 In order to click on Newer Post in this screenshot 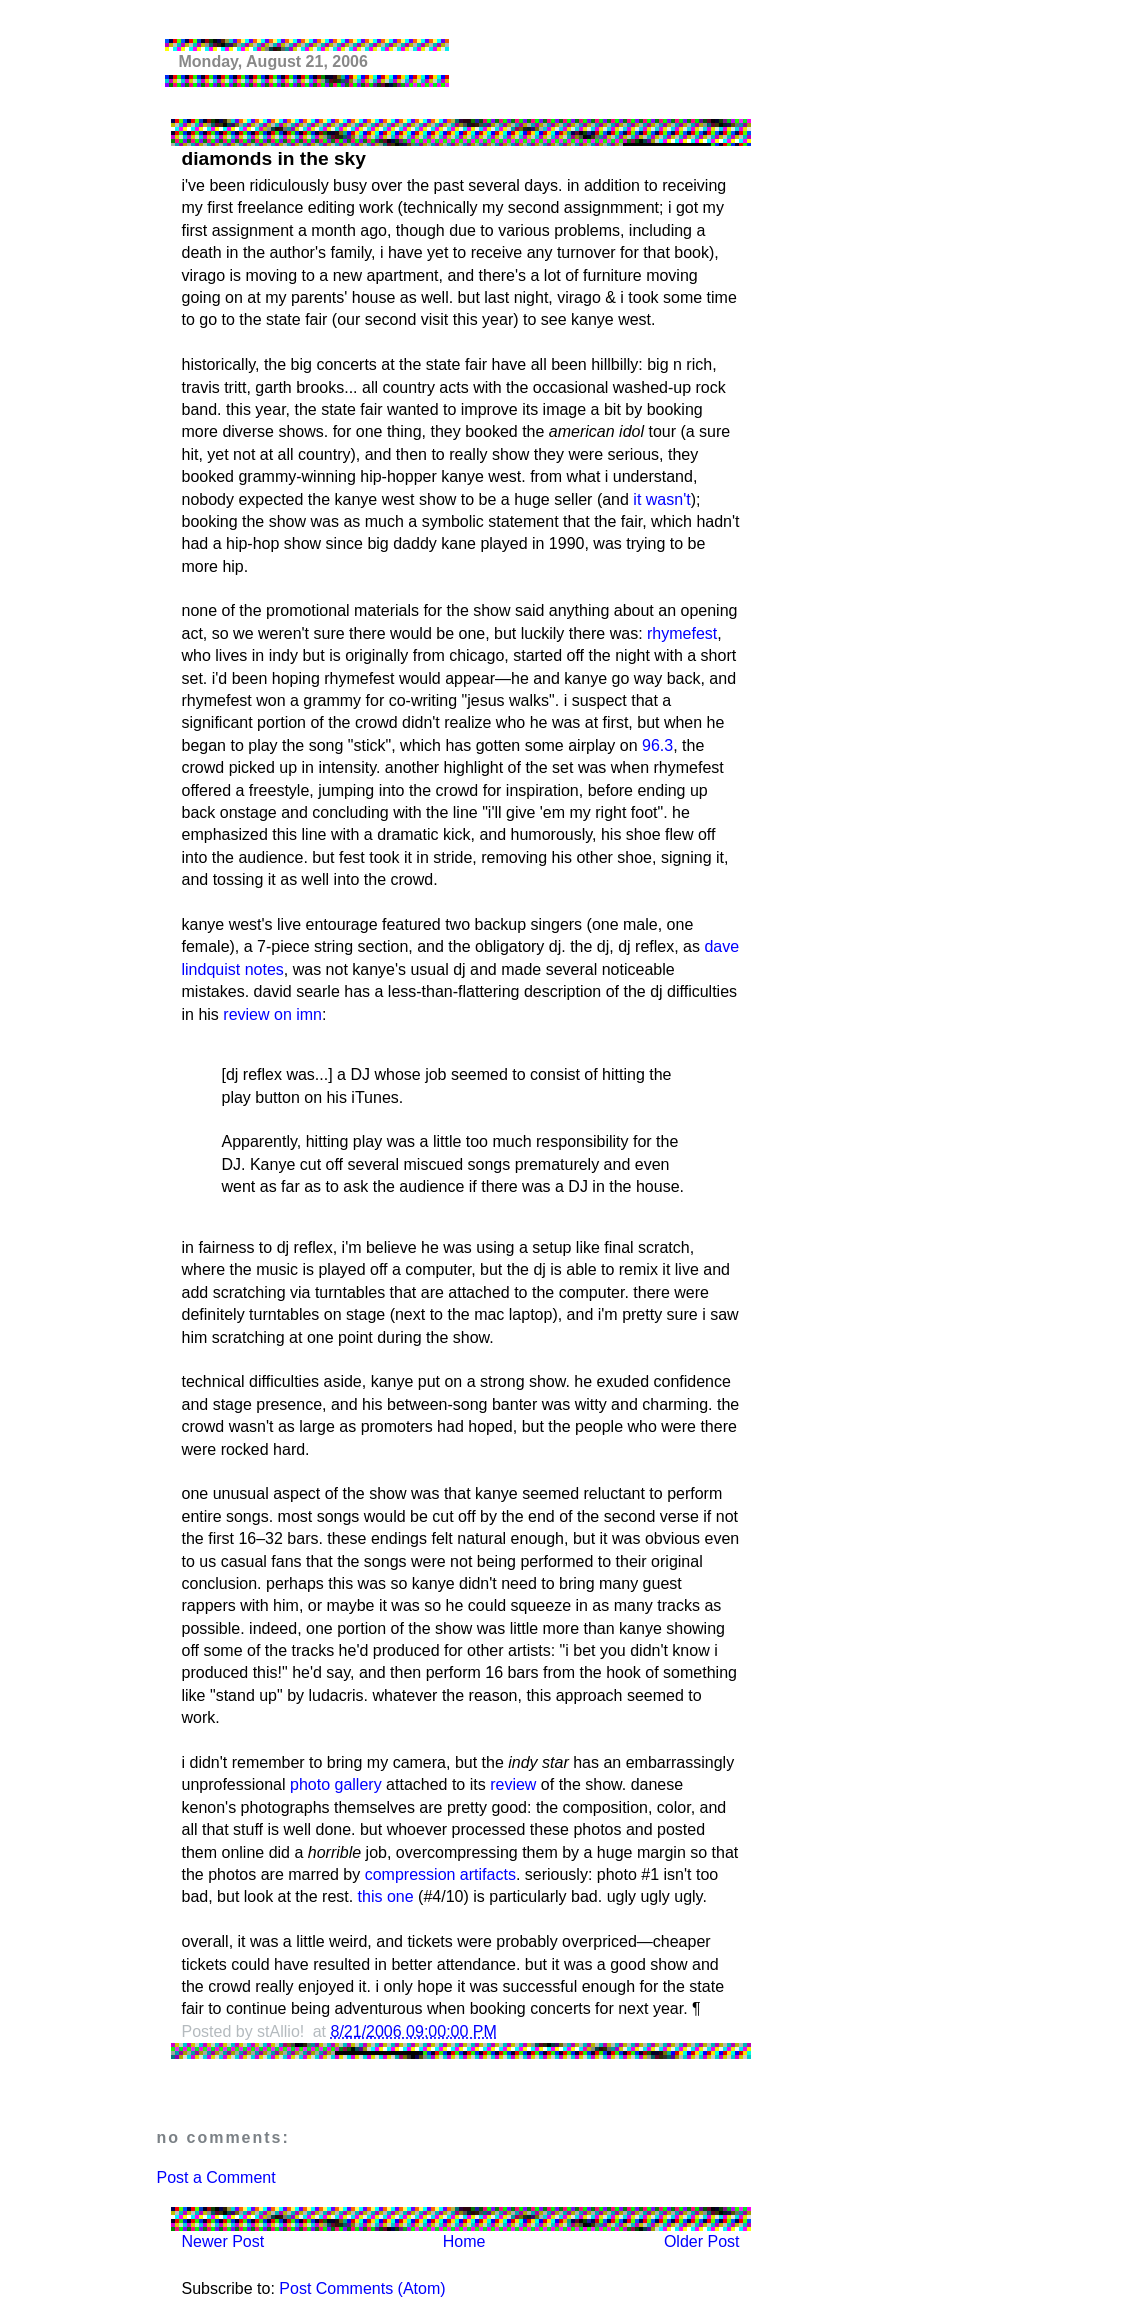, I will do `click(223, 2241)`.